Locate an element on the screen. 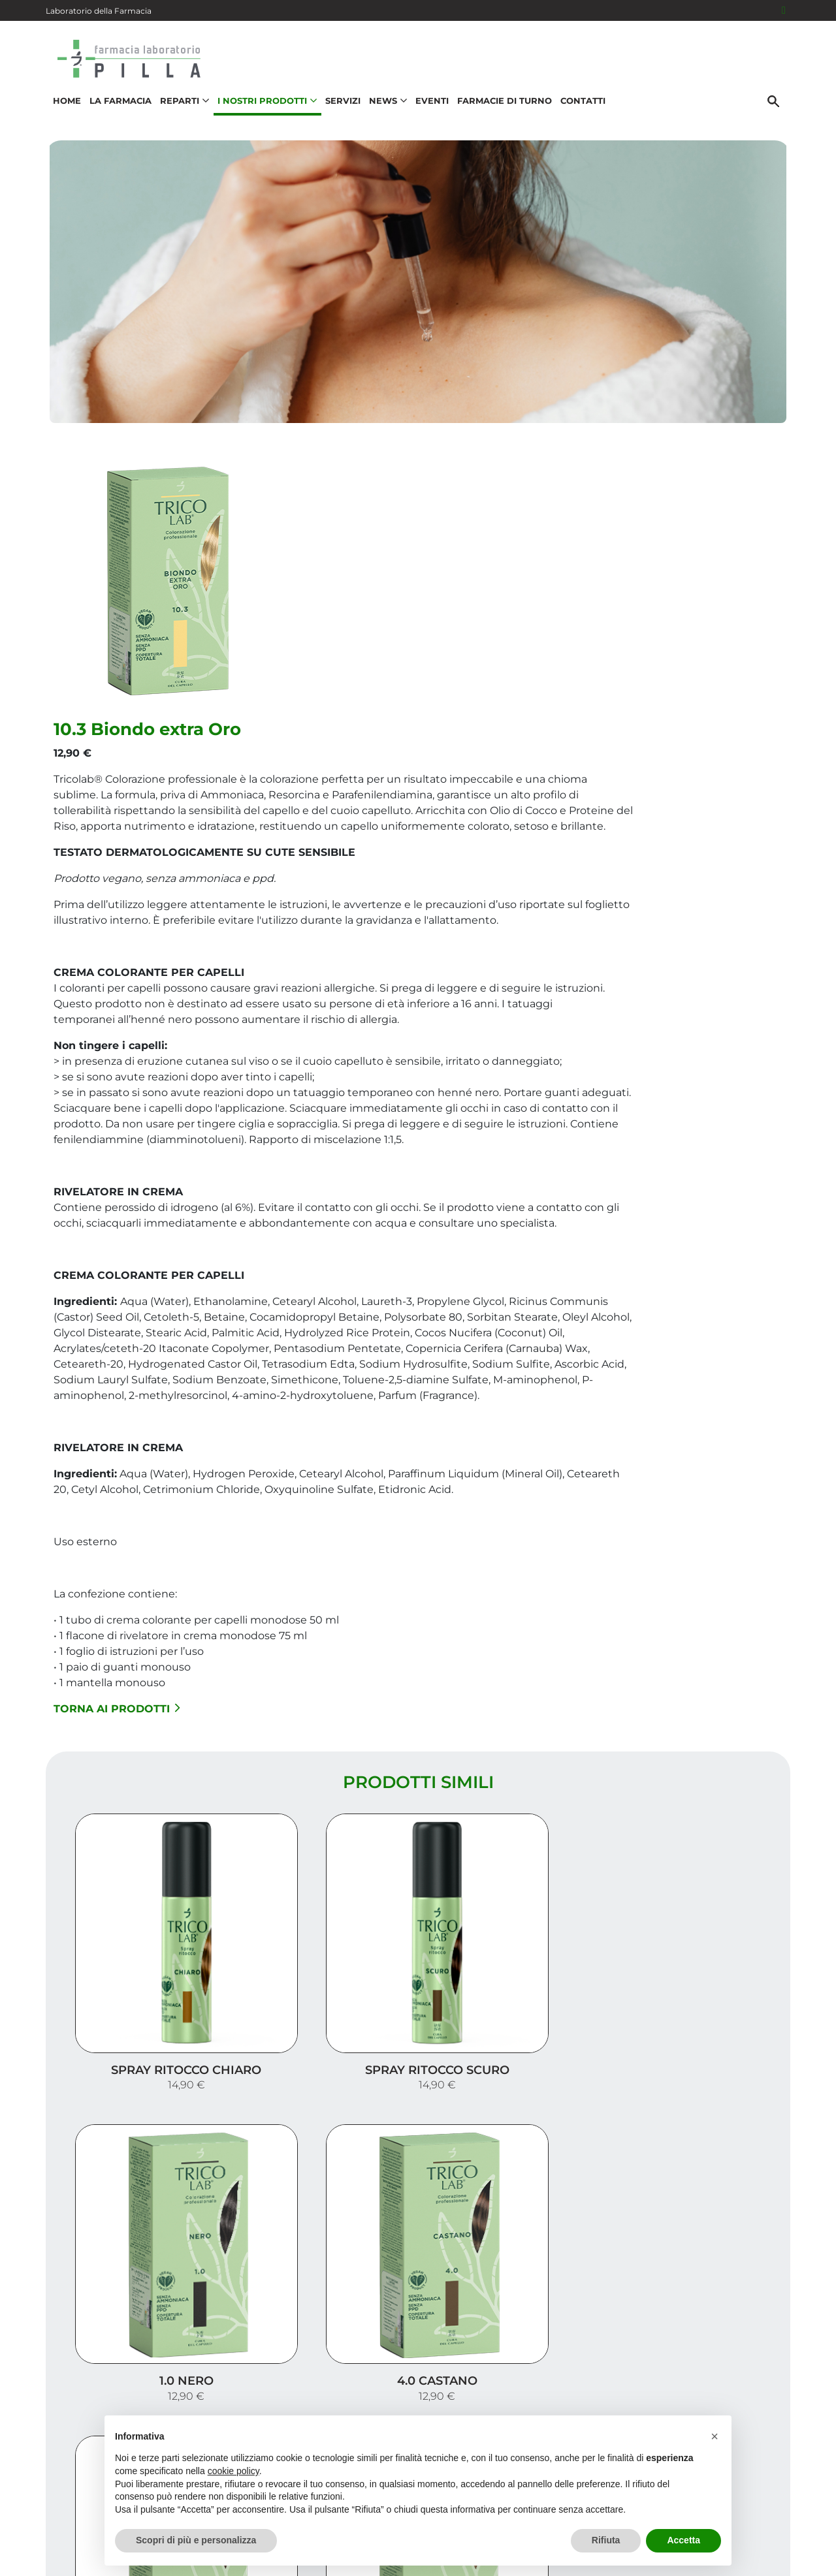  Carica altri prodotti is located at coordinates (418, 2181).